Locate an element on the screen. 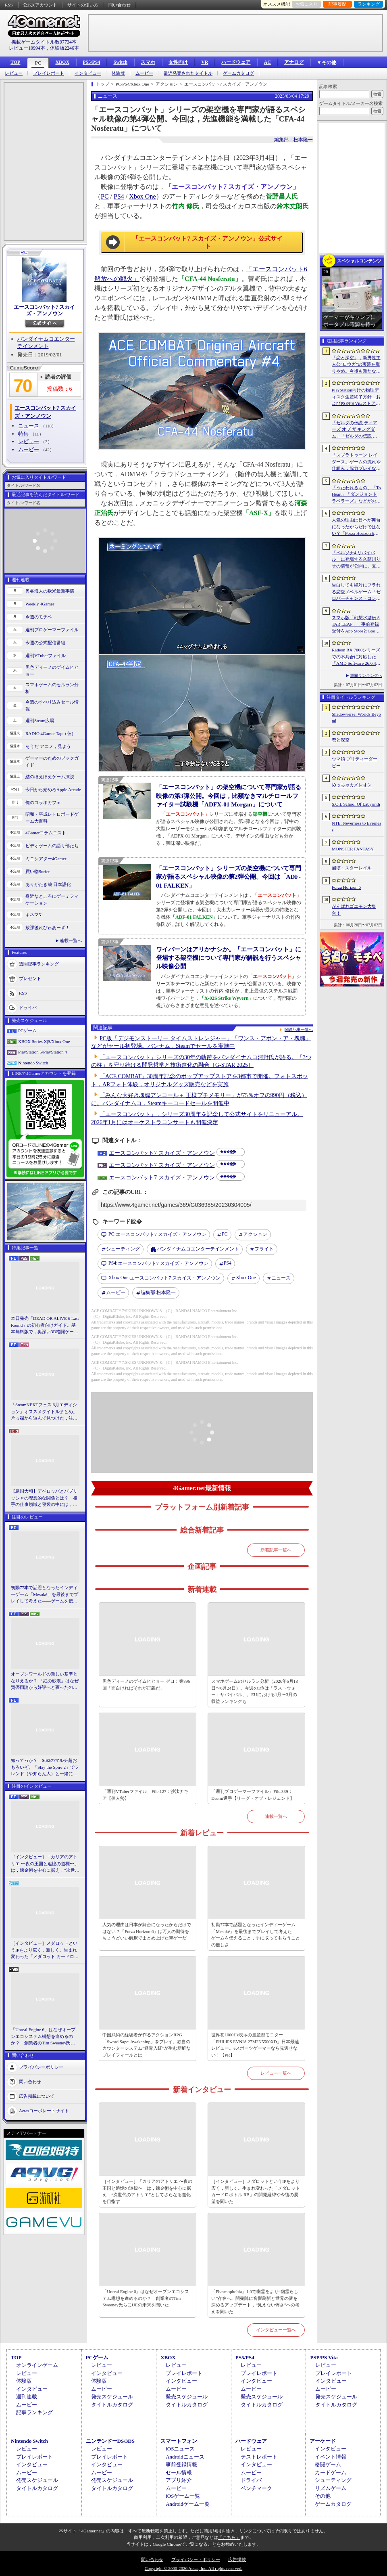  iOSニュース is located at coordinates (180, 2449).